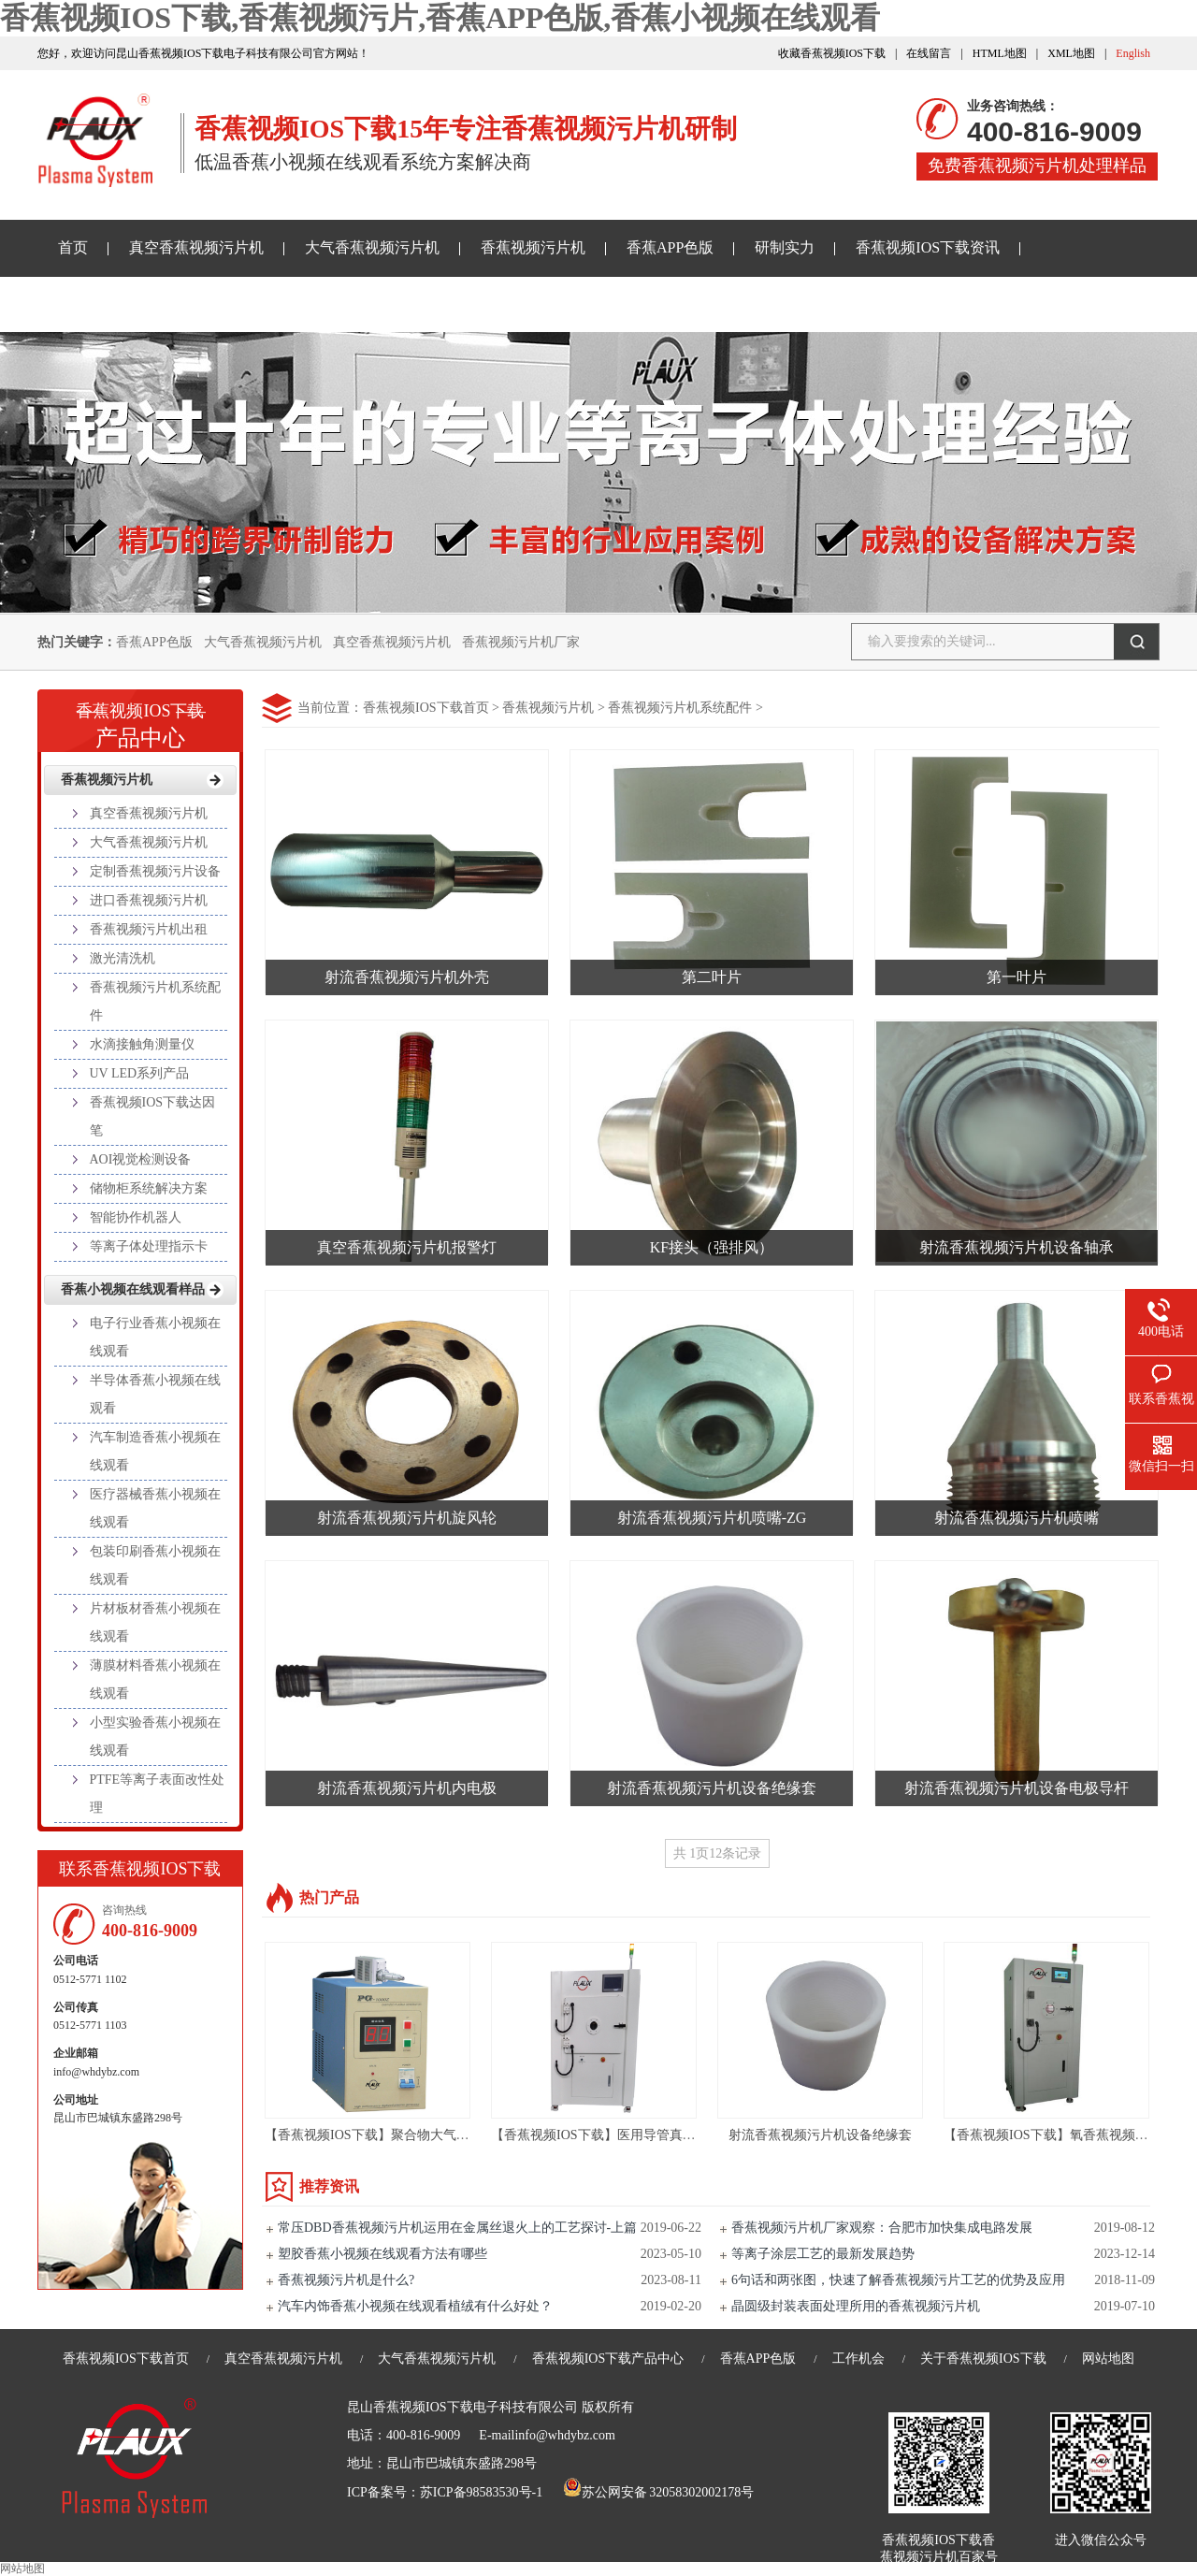 Image resolution: width=1197 pixels, height=2576 pixels. I want to click on XML地图, so click(1071, 53).